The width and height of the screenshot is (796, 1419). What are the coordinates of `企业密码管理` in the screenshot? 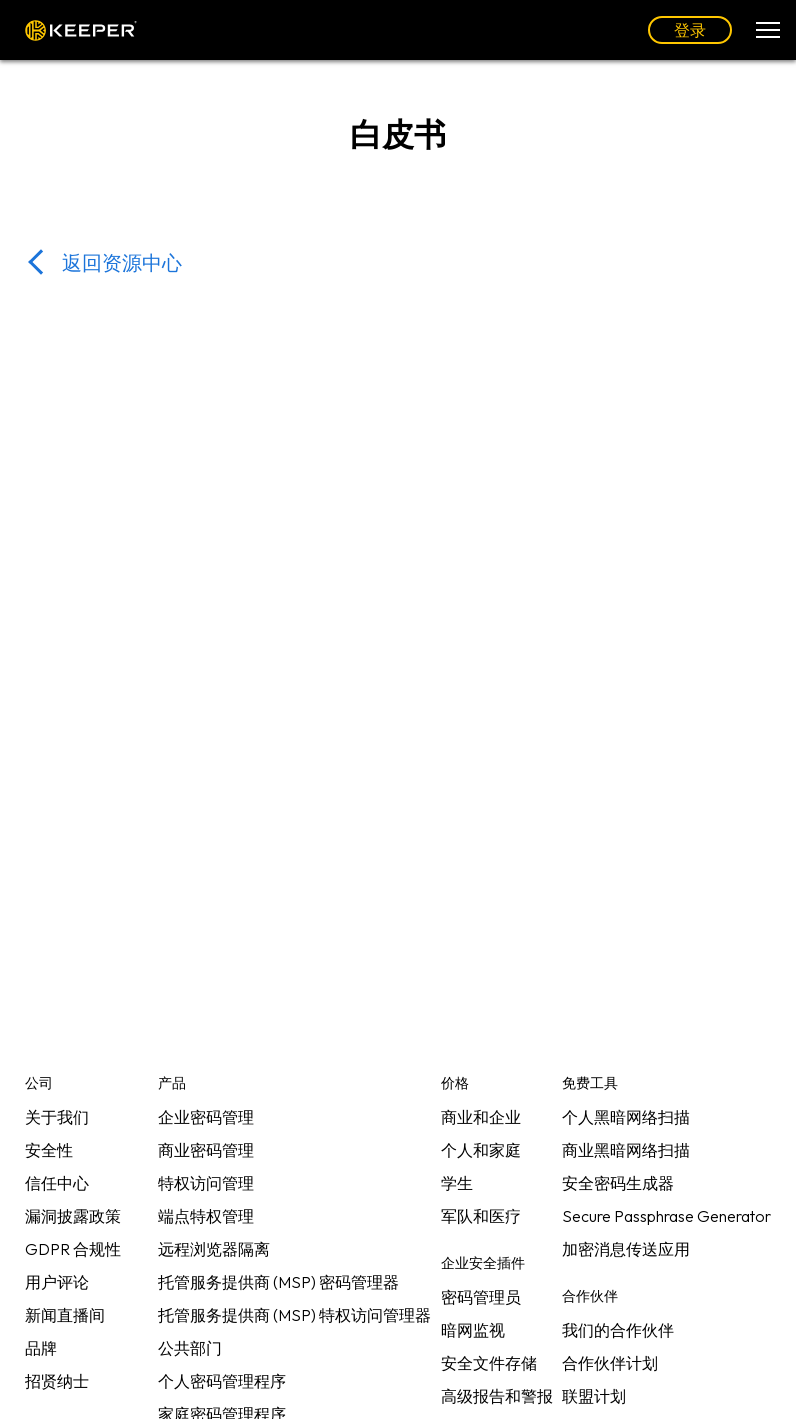 It's located at (206, 1117).